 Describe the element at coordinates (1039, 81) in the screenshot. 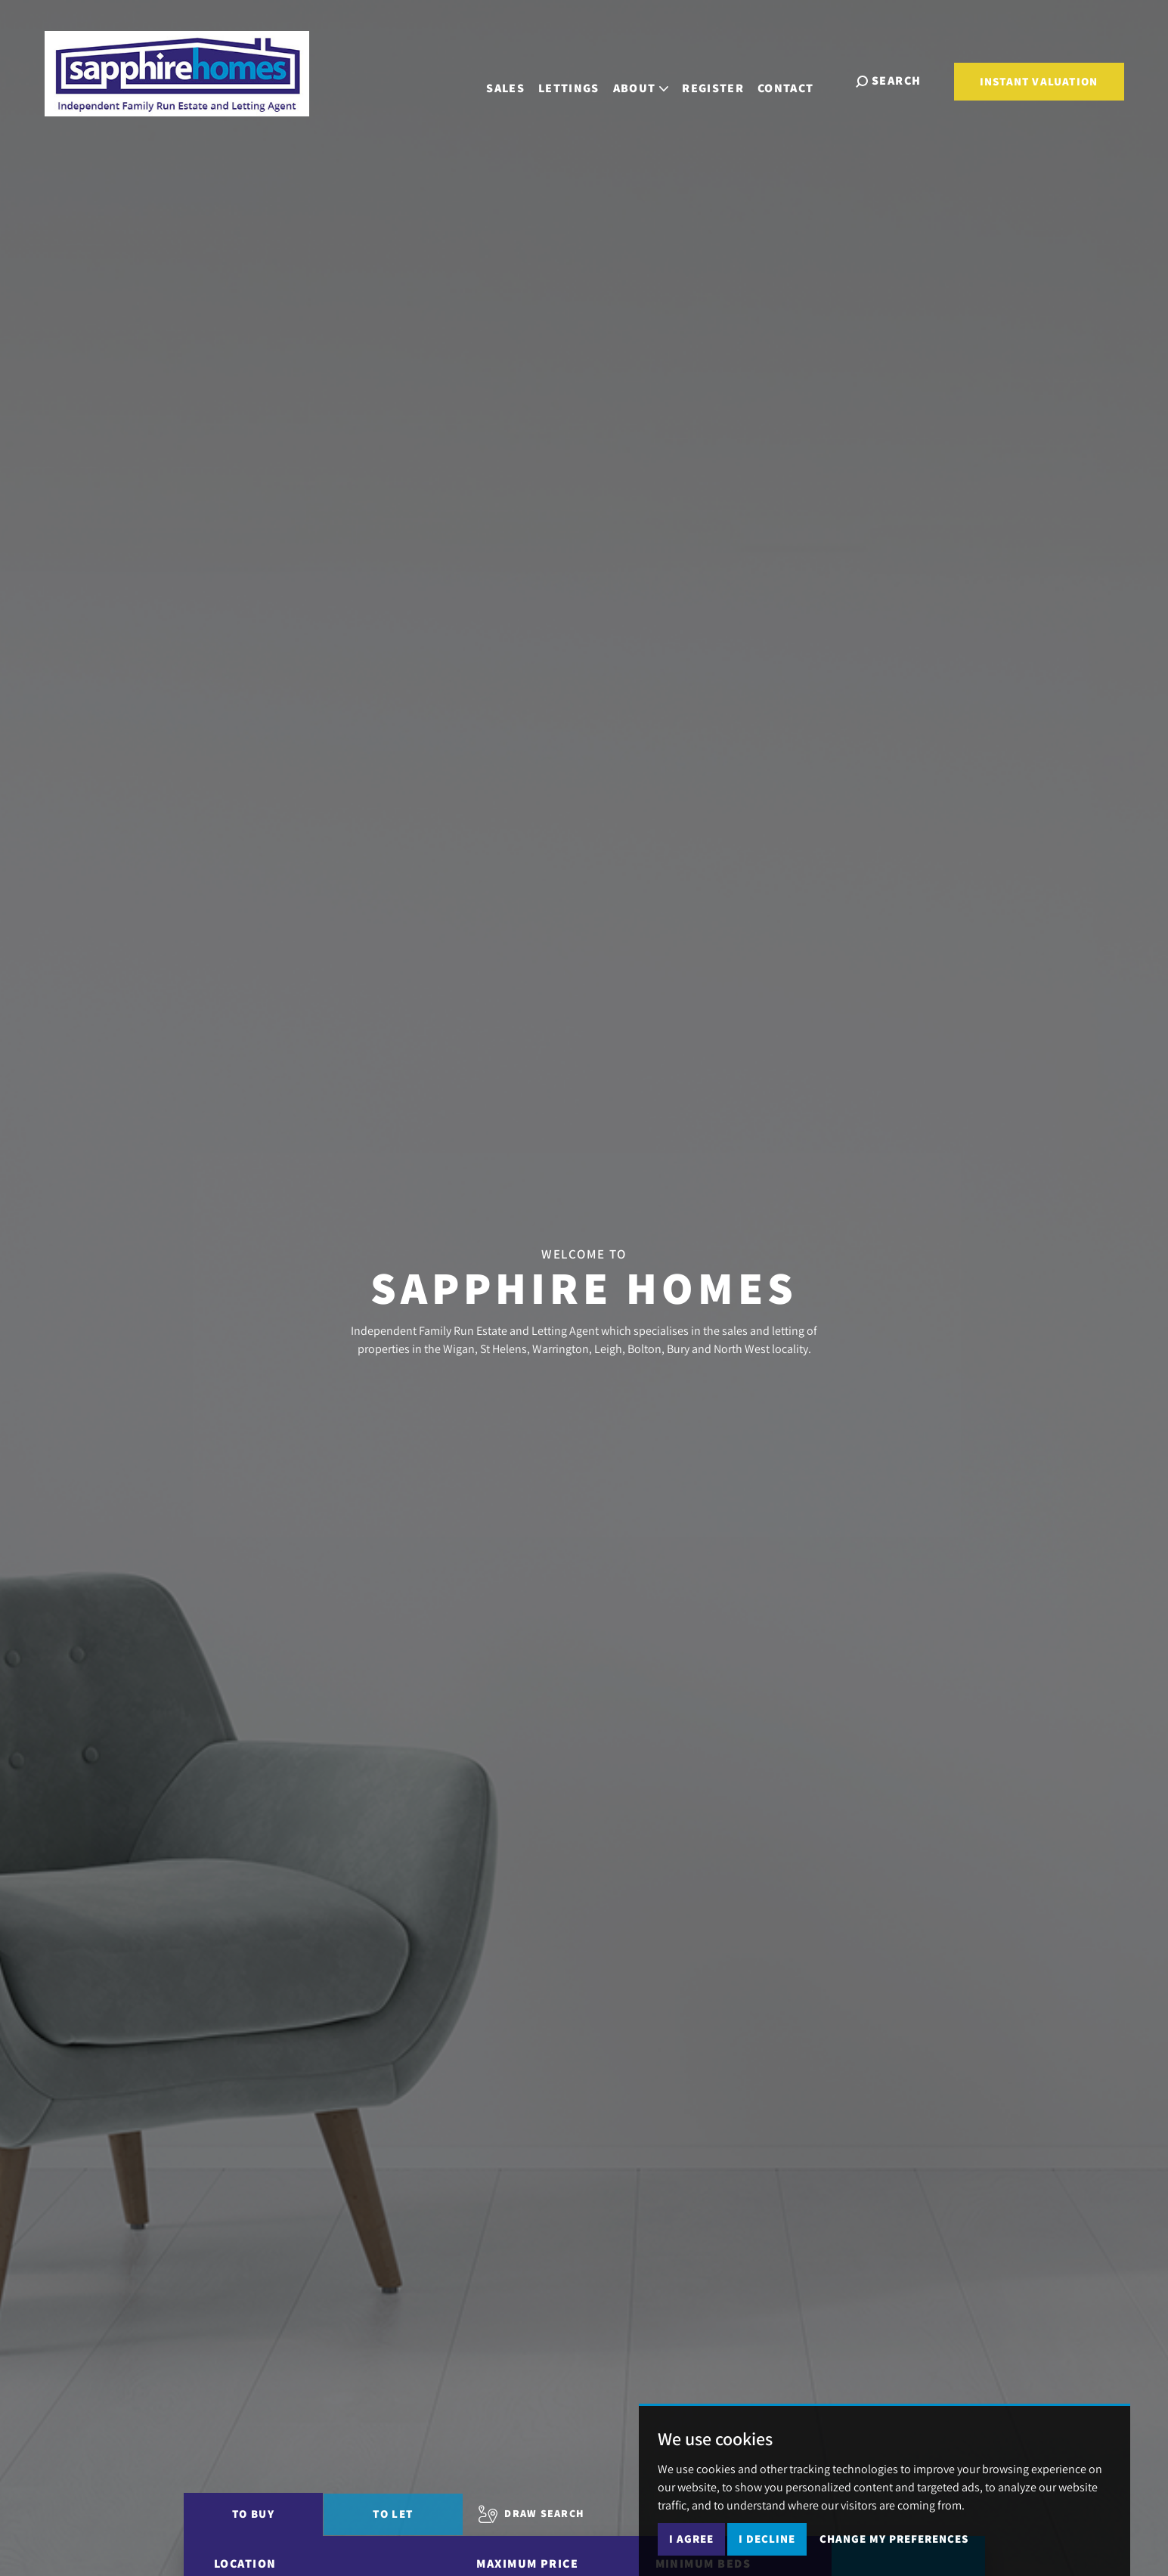

I see `Instant Valuation` at that location.